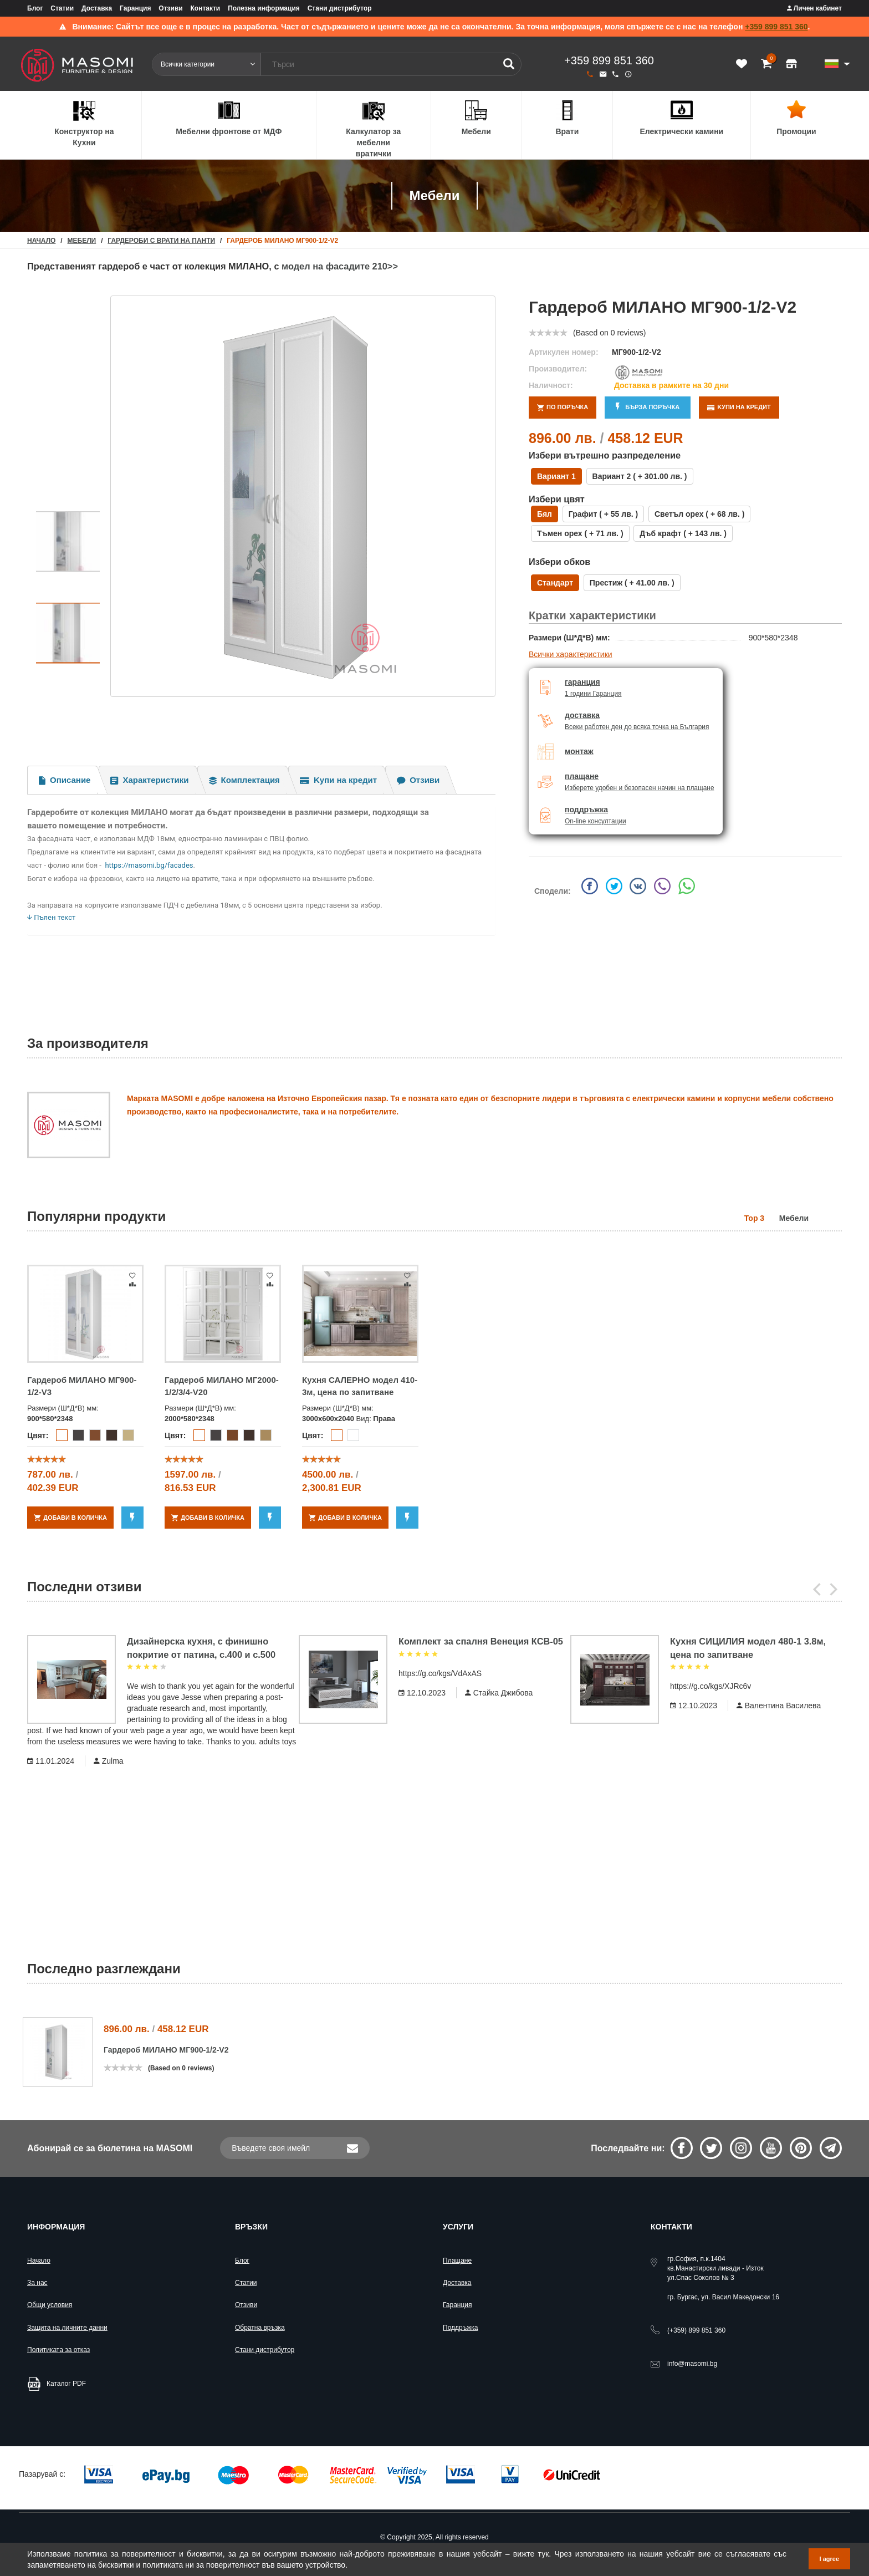  I want to click on Дъб крафт ( + лв. ), so click(683, 533).